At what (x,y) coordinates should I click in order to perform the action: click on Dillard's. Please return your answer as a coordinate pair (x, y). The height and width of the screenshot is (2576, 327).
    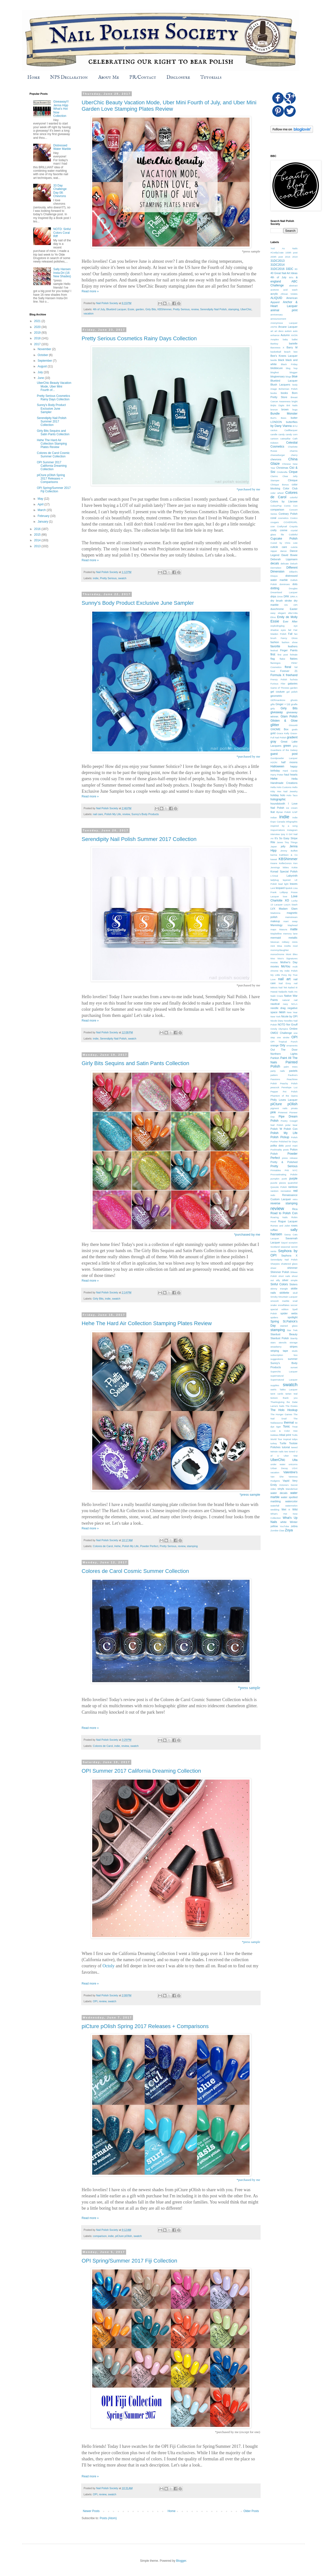
    Looking at the image, I should click on (293, 571).